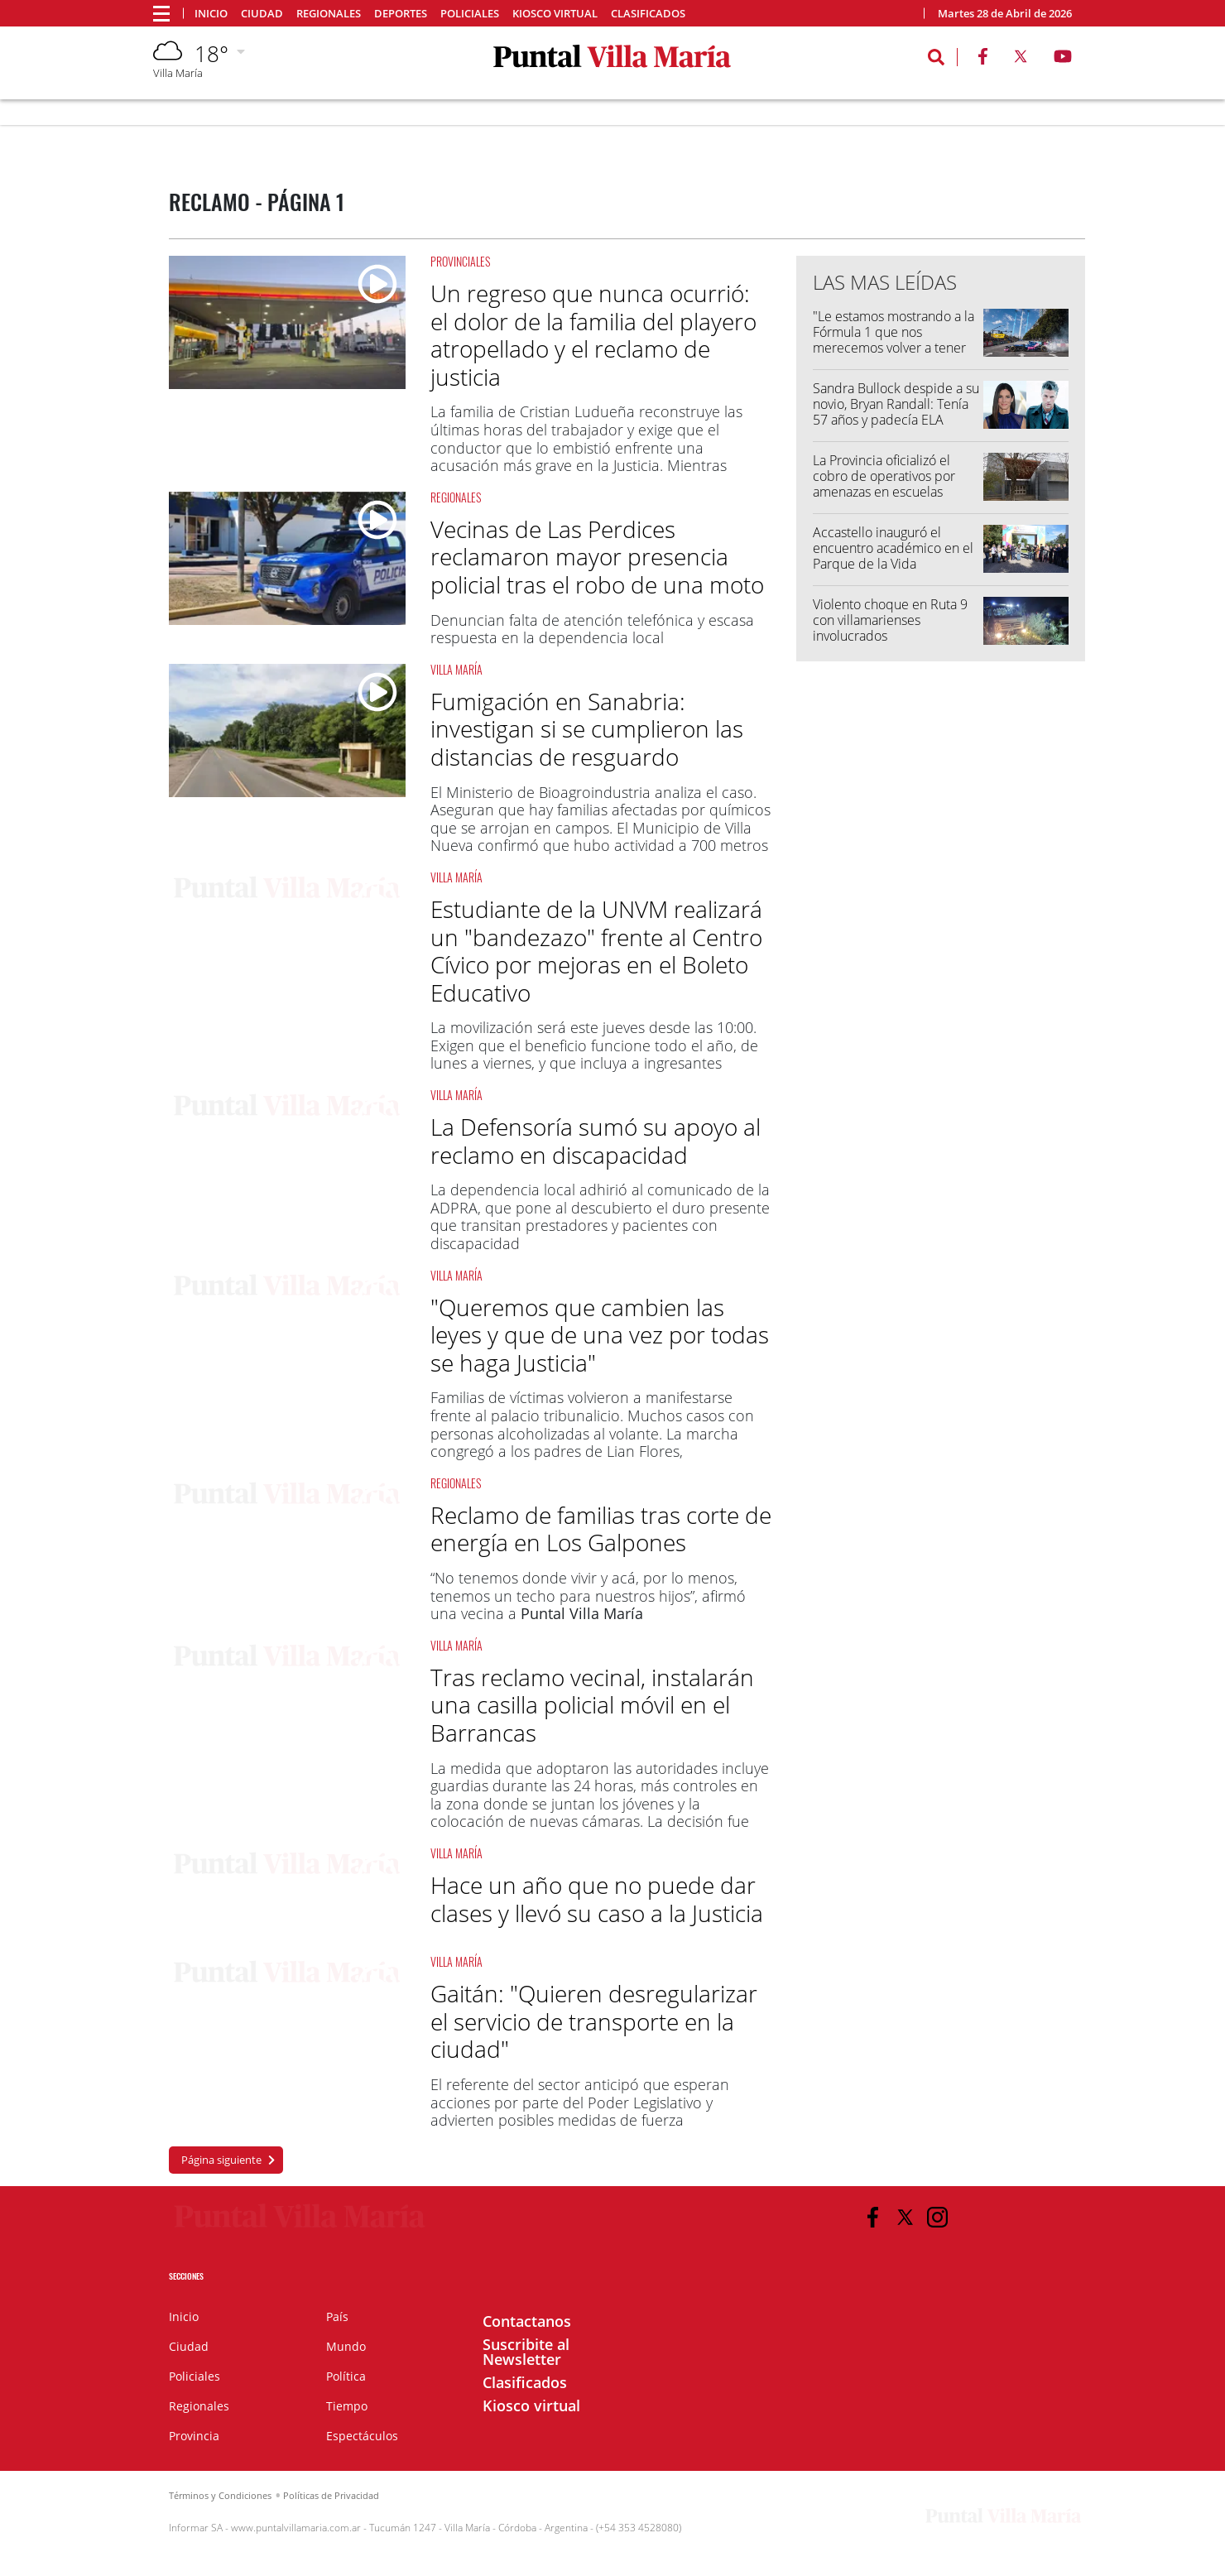  Describe the element at coordinates (596, 1899) in the screenshot. I see `Hace un año que no puede dar clases y llevó su caso a la Justicia` at that location.